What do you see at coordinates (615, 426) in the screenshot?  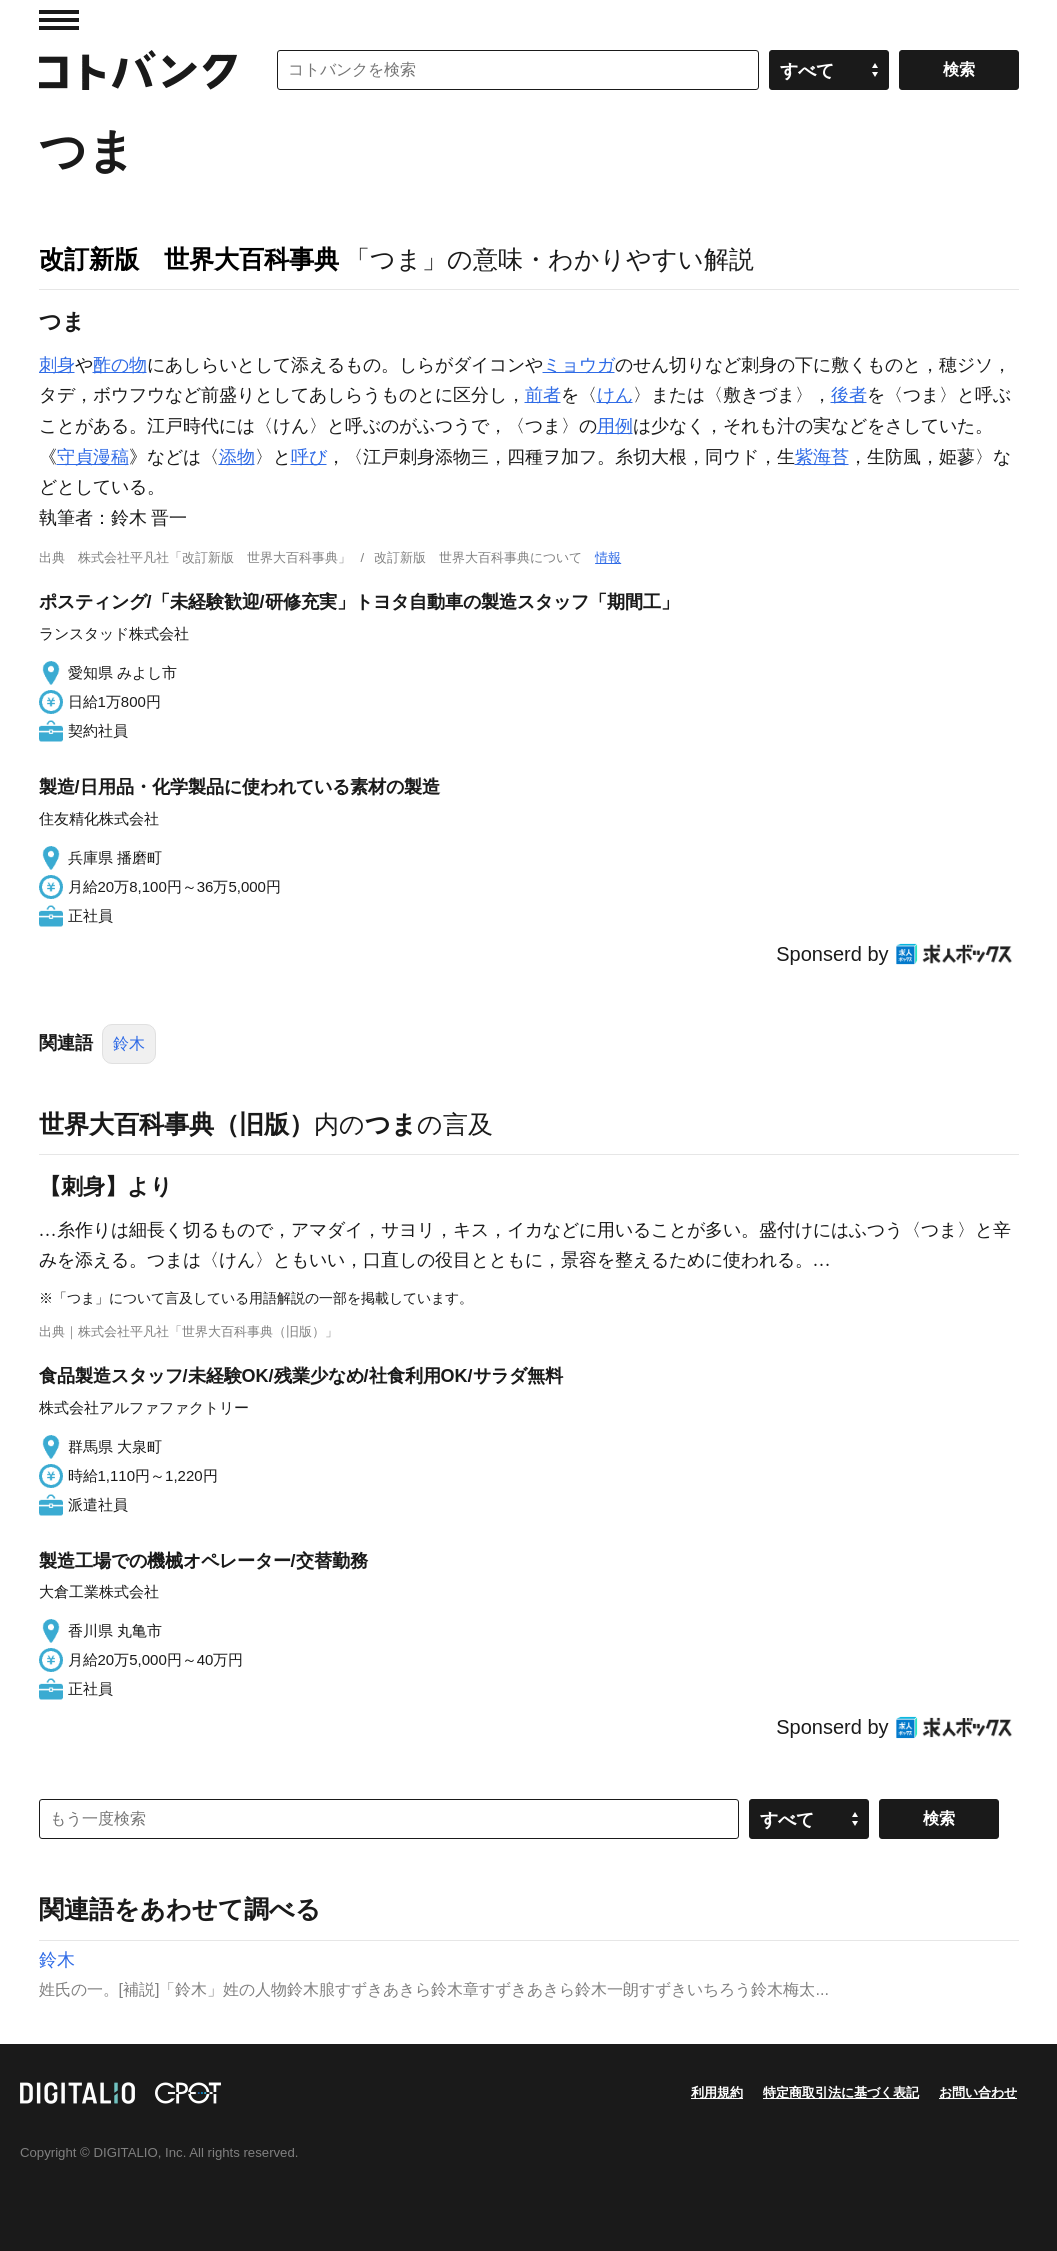 I see `用例` at bounding box center [615, 426].